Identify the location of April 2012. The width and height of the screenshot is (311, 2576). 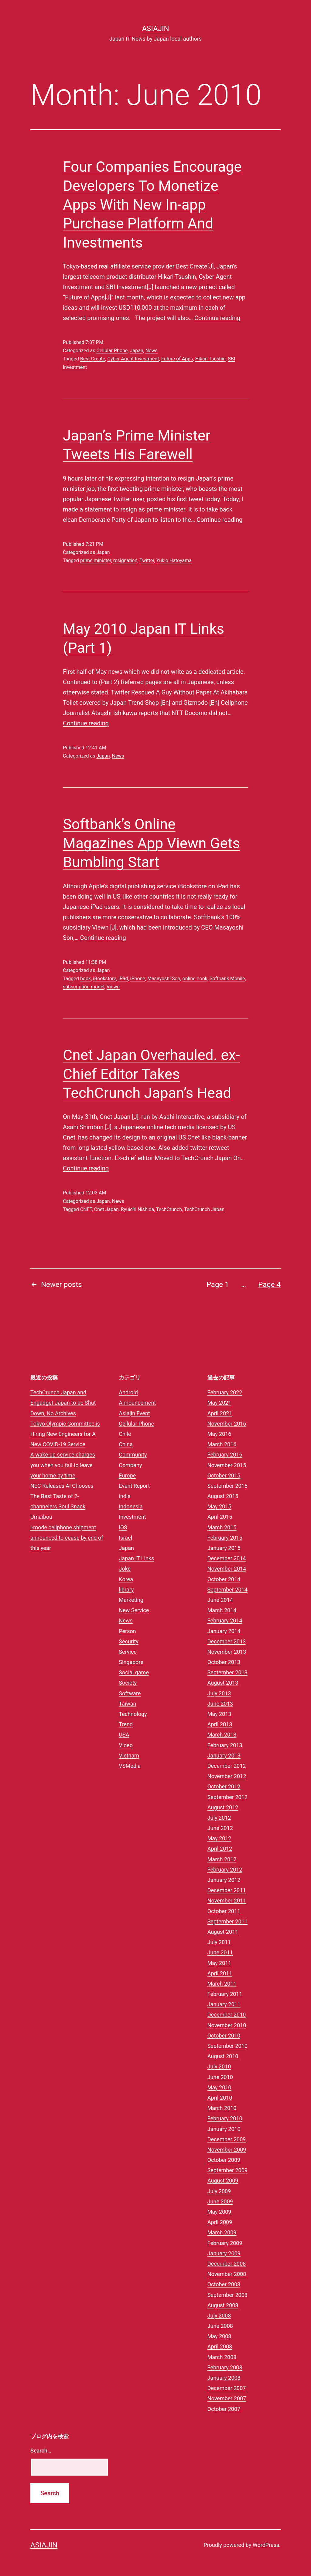
(219, 1848).